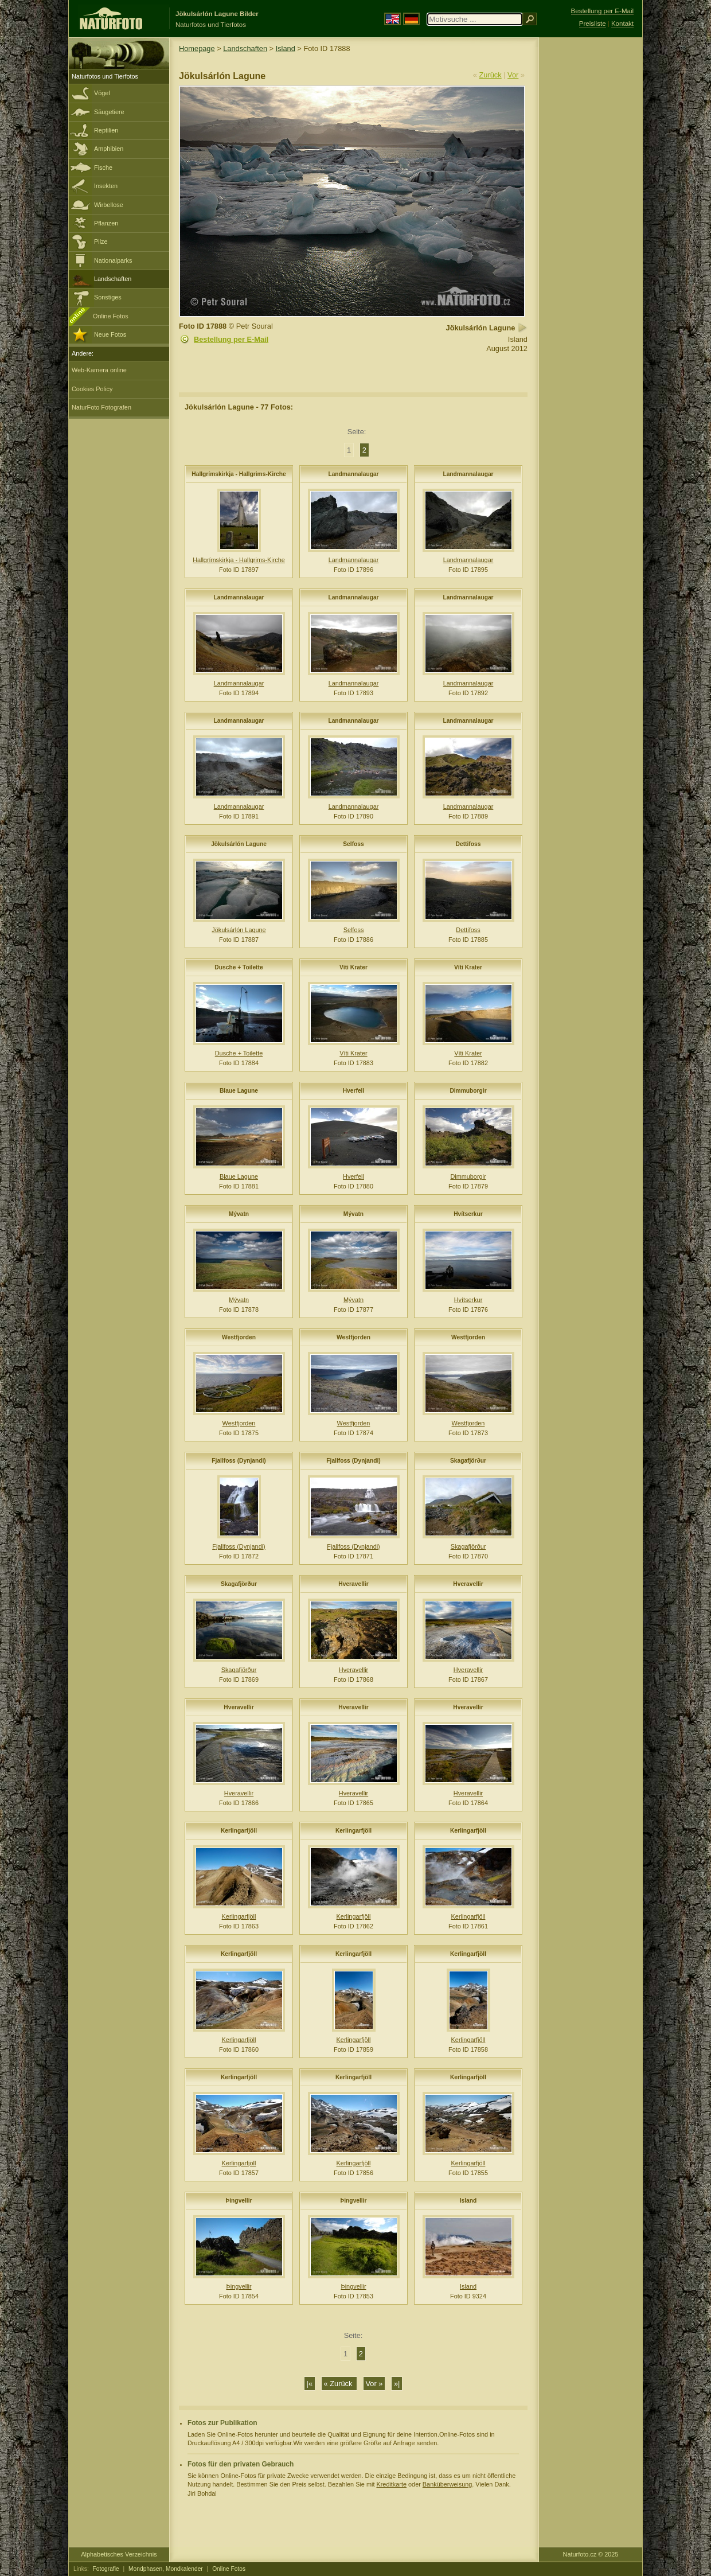 This screenshot has height=2576, width=711. Describe the element at coordinates (468, 1091) in the screenshot. I see `Dimmuborgir` at that location.